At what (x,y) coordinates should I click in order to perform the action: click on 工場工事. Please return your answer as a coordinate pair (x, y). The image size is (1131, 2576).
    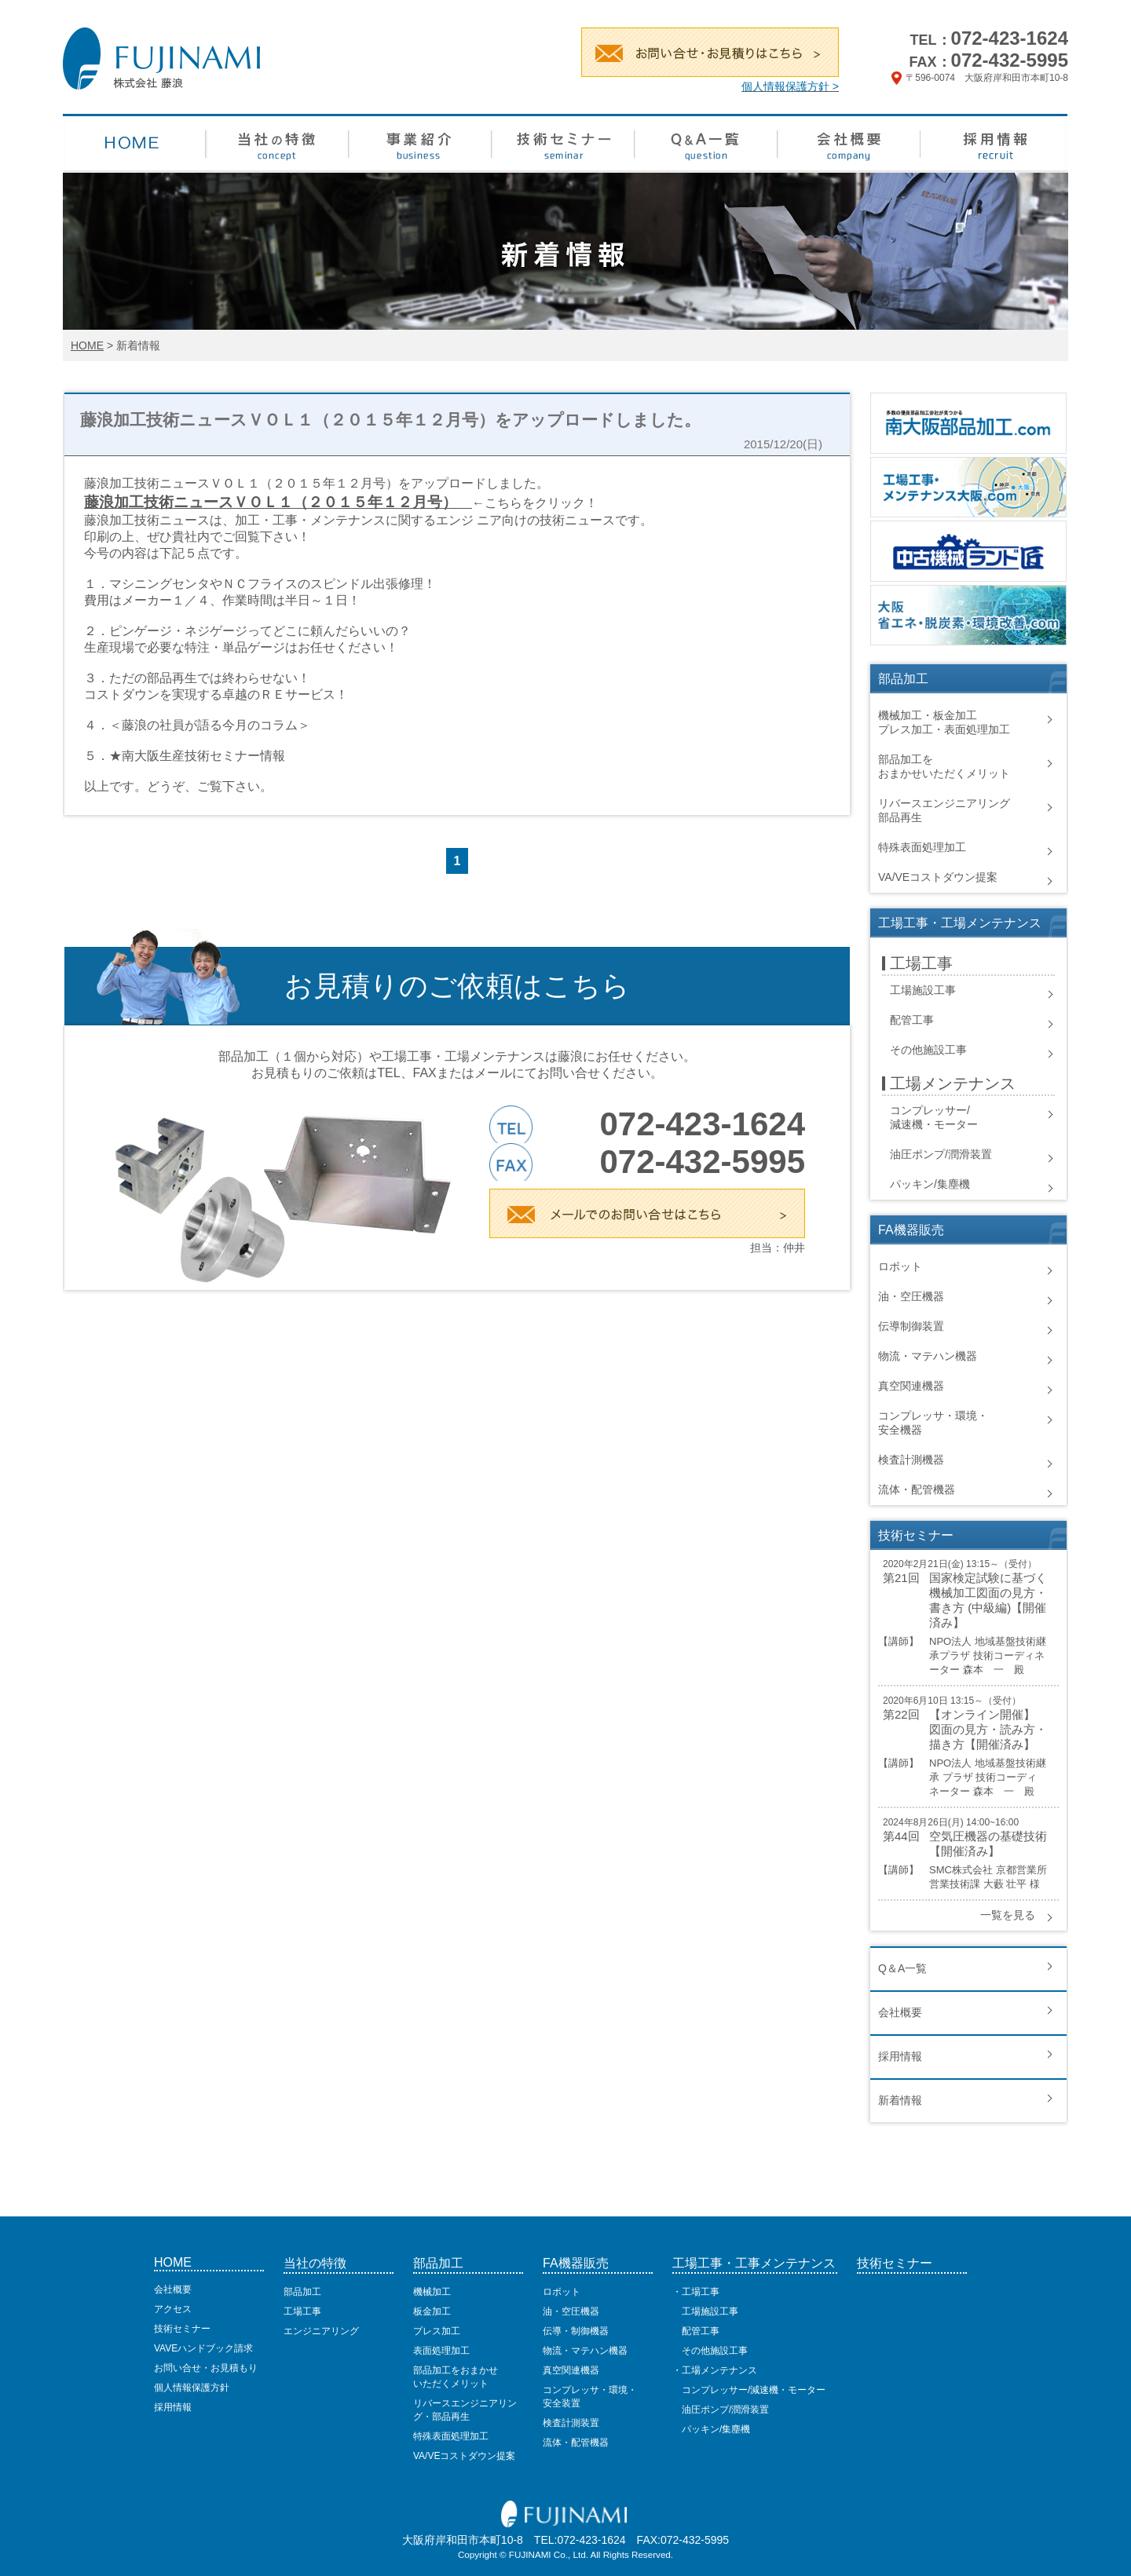
    Looking at the image, I should click on (302, 2311).